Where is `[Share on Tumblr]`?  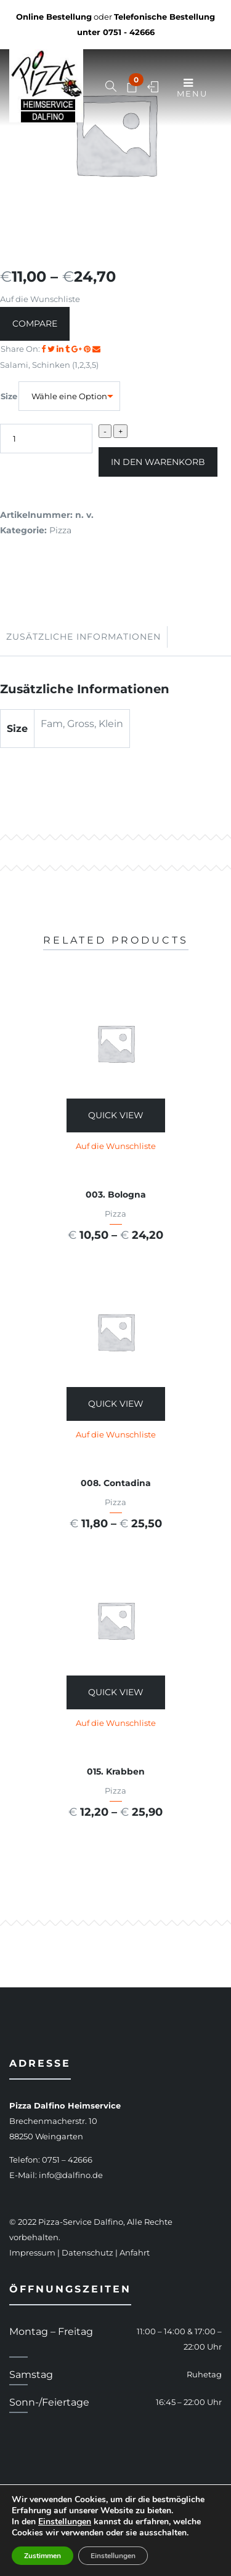
[Share on Tumblr] is located at coordinates (68, 349).